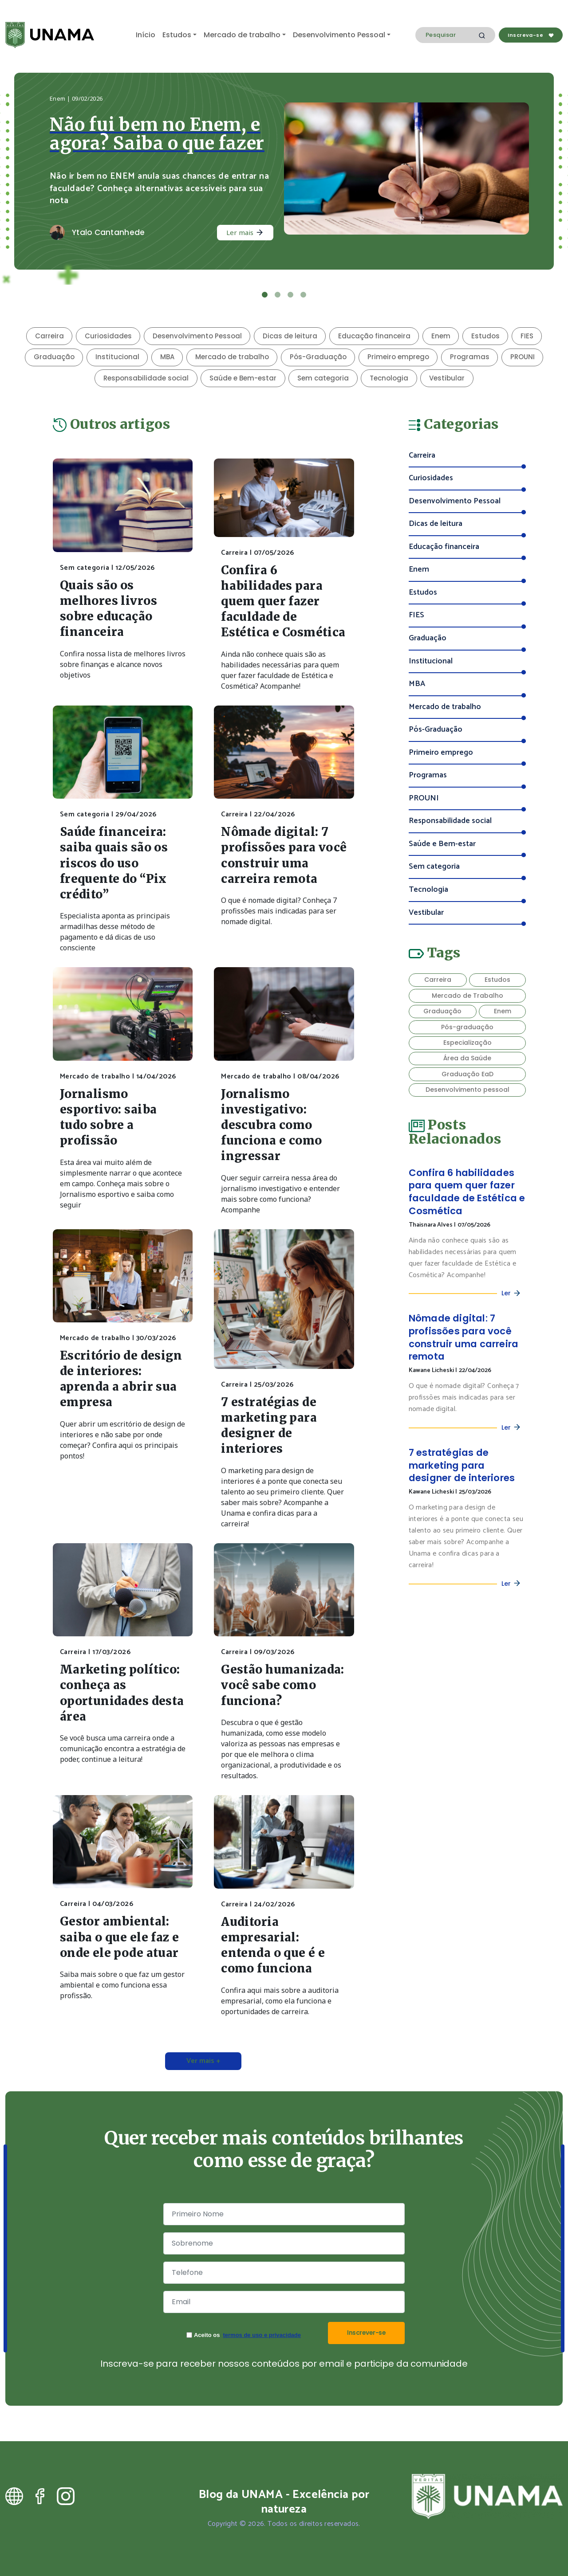  What do you see at coordinates (108, 336) in the screenshot?
I see `Curiosidades` at bounding box center [108, 336].